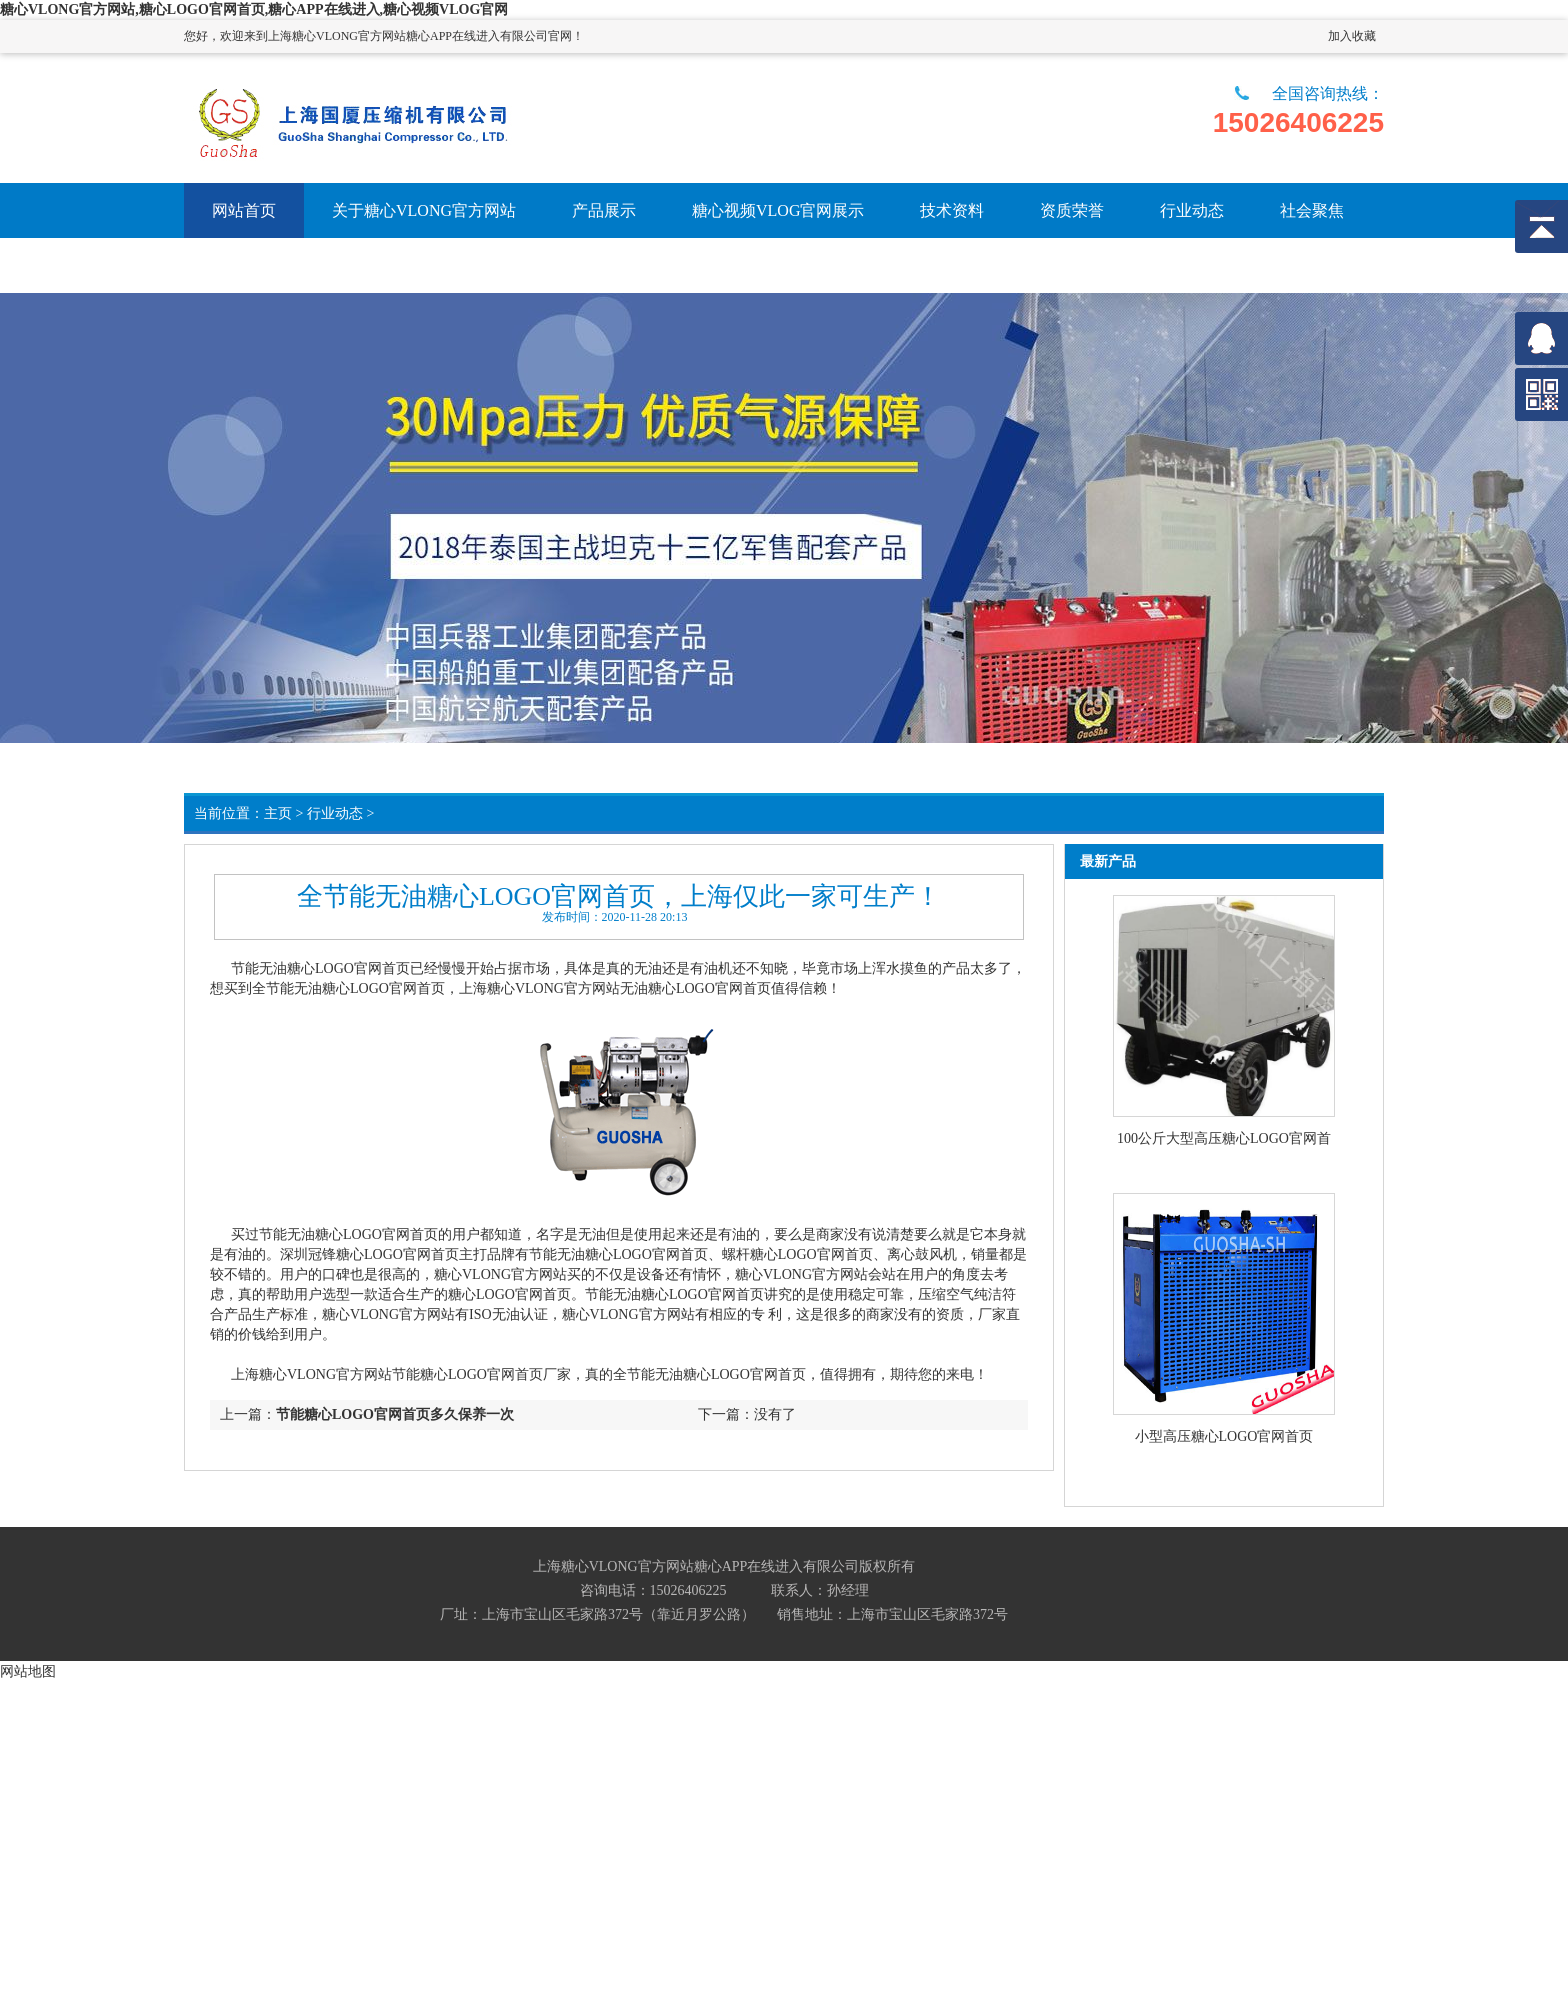 Image resolution: width=1568 pixels, height=2000 pixels. I want to click on 100公斤大型高压糖心LOGO官网首页, so click(1224, 1140).